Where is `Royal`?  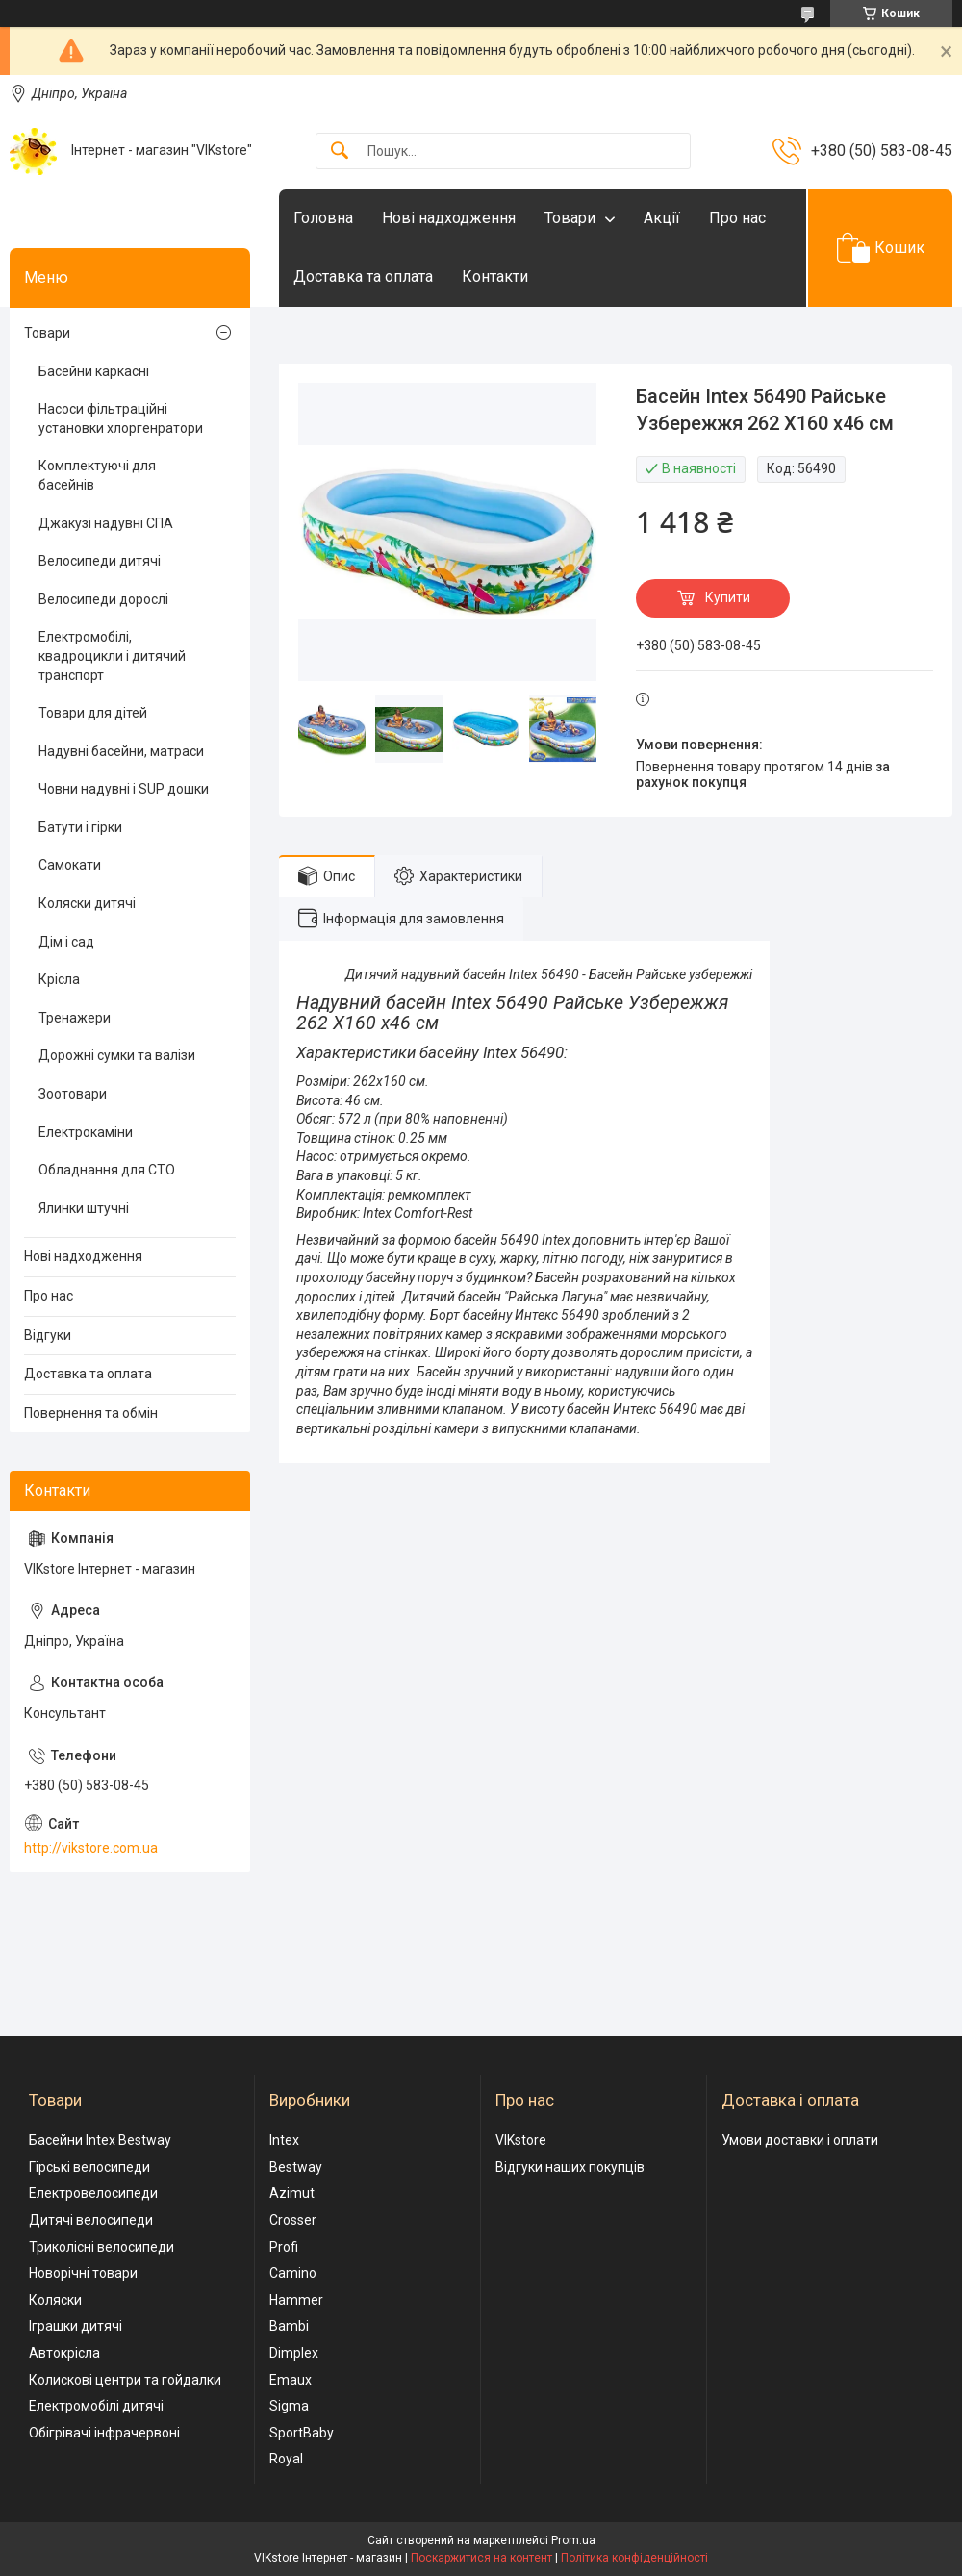 Royal is located at coordinates (286, 2458).